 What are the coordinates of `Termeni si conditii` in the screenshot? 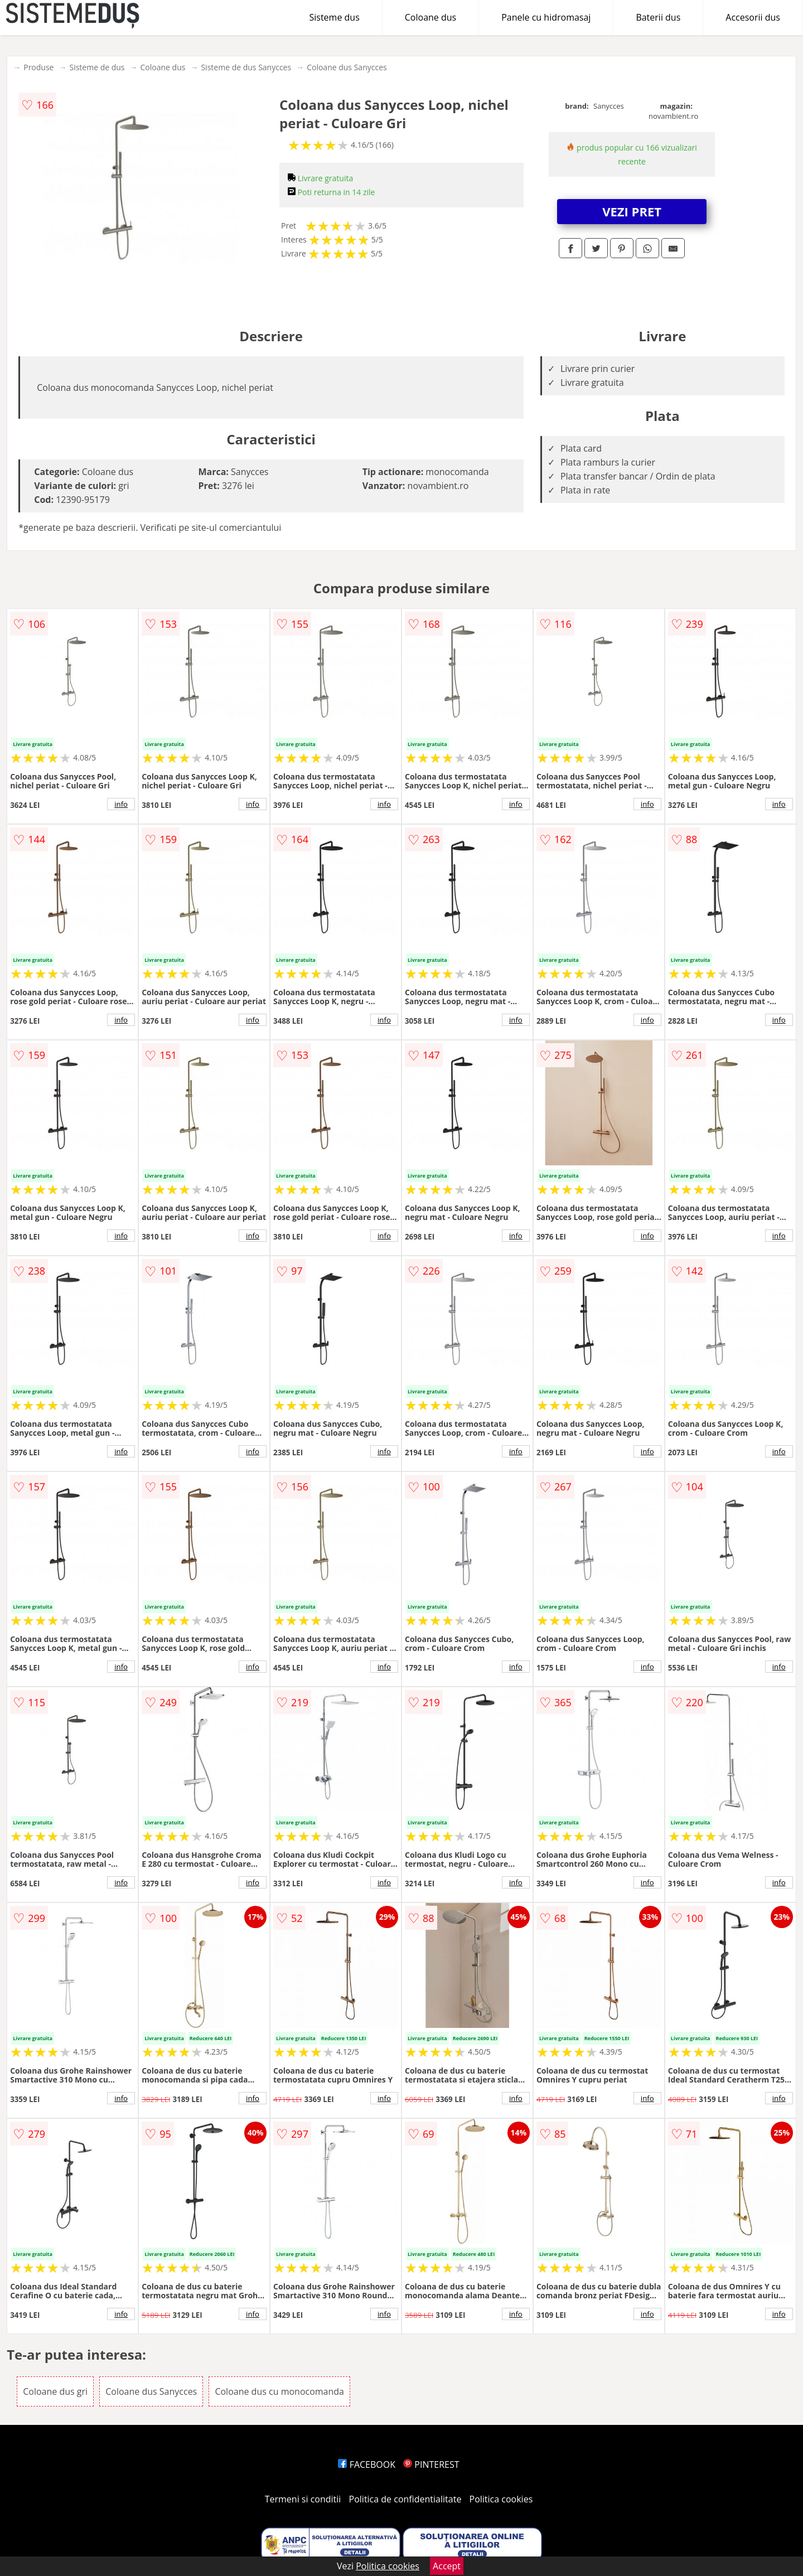 It's located at (303, 2499).